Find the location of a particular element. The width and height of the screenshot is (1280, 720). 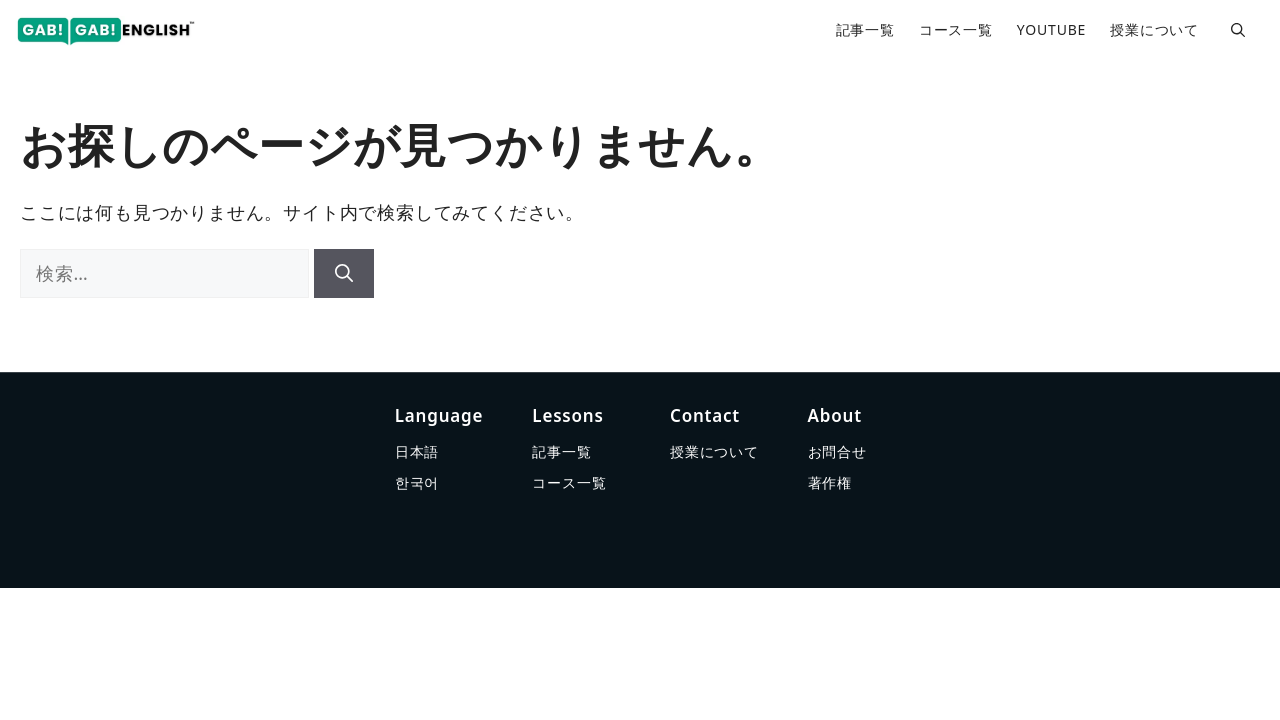

한국어 is located at coordinates (417, 482).